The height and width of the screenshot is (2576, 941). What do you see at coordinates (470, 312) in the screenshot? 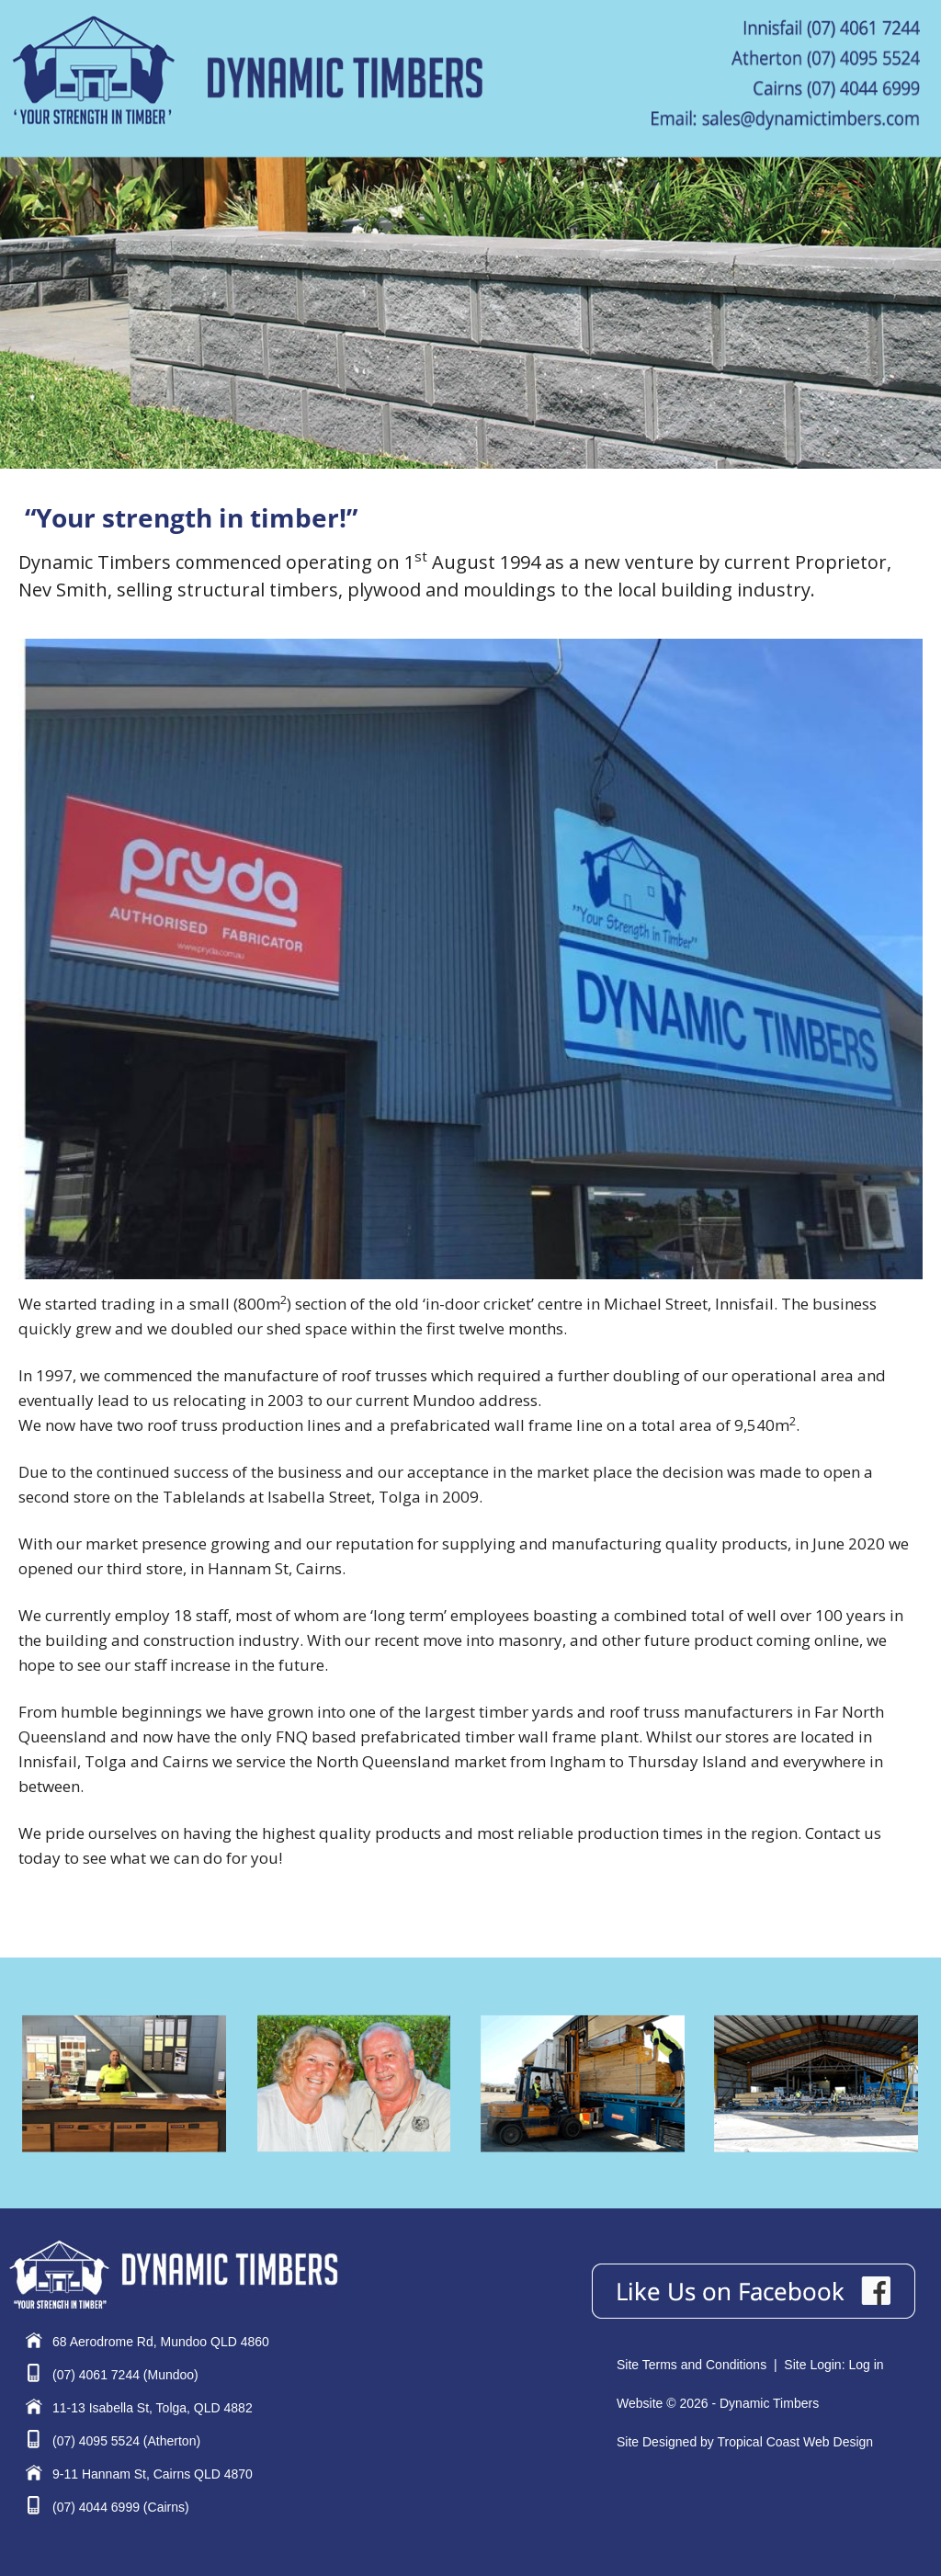
I see `[region]` at bounding box center [470, 312].